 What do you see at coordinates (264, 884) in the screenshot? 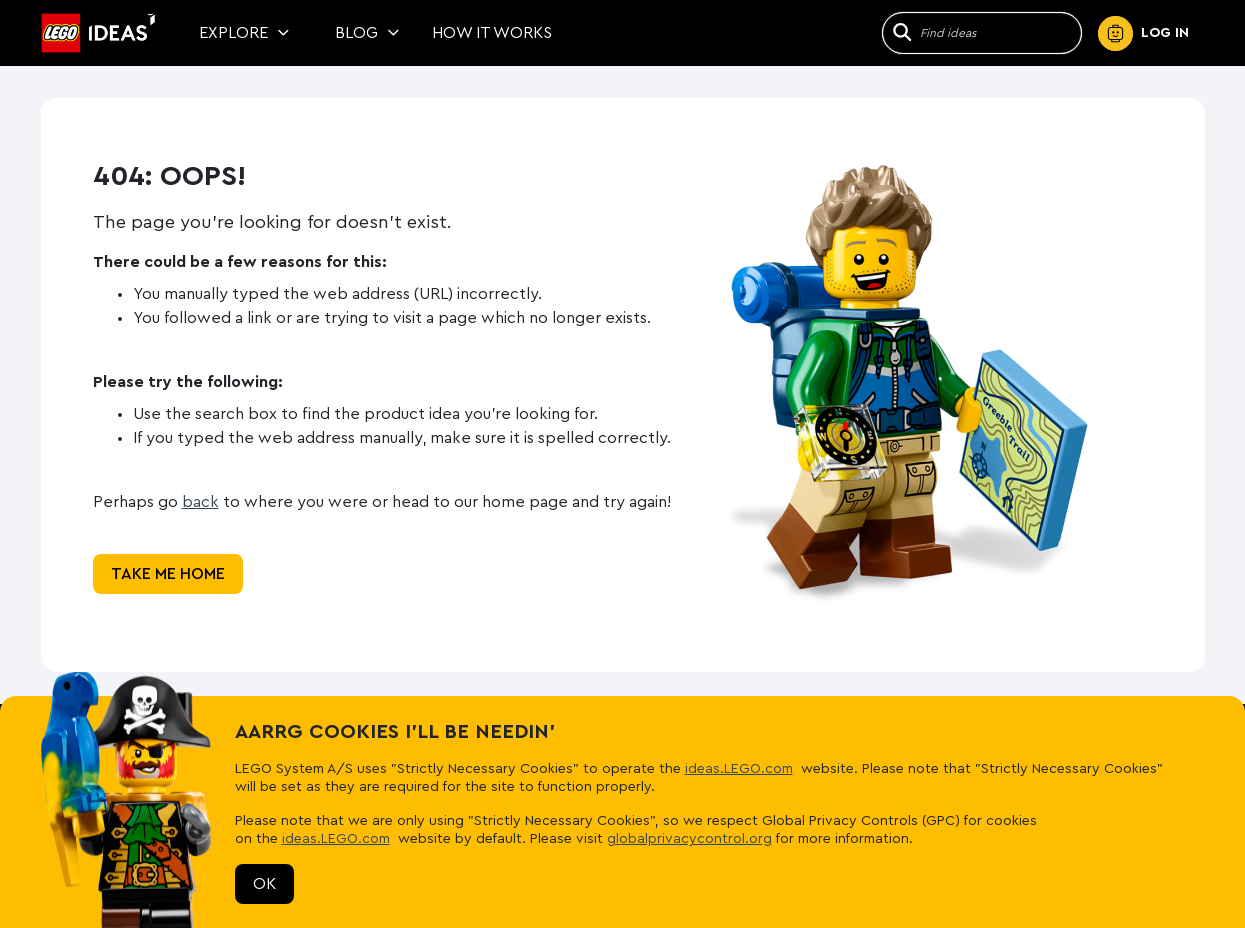
I see `OK [Reject cookies]` at bounding box center [264, 884].